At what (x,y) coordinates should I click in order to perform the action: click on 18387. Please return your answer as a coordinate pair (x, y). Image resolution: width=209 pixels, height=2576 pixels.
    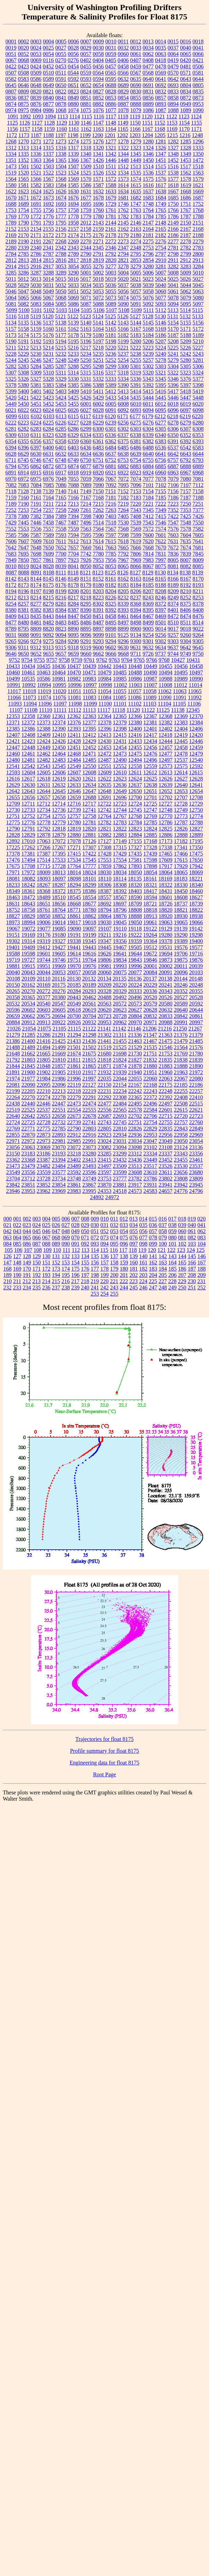
    Looking at the image, I should click on (105, 891).